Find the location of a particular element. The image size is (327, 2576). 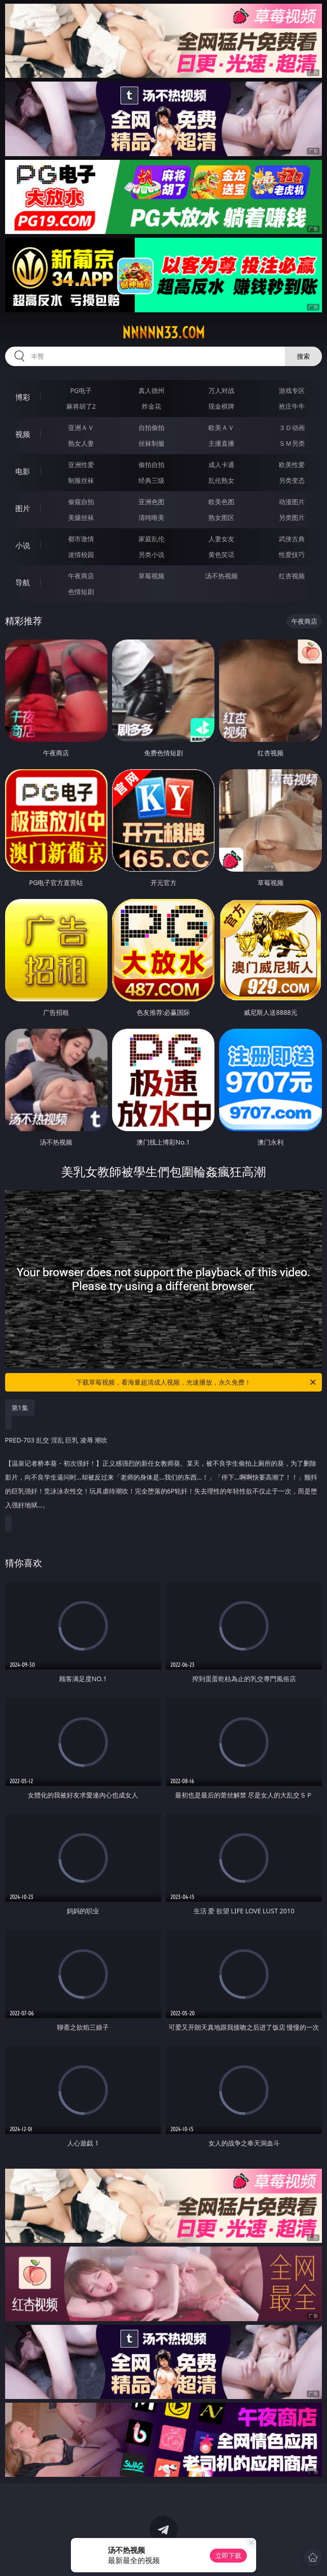

炸金花 is located at coordinates (151, 406).